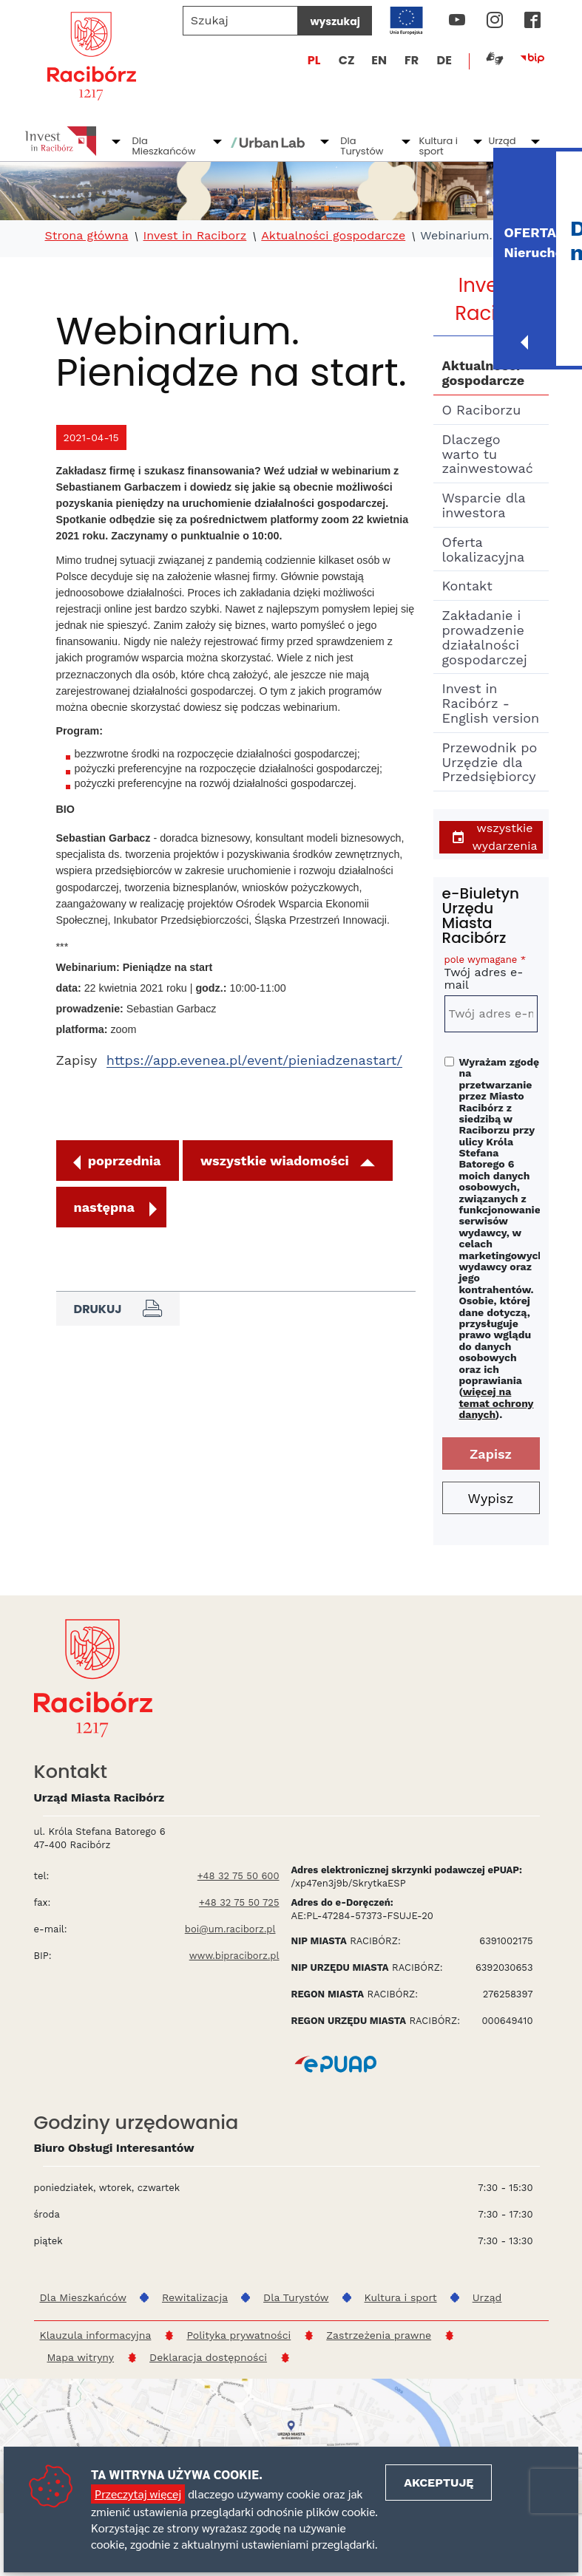 This screenshot has width=582, height=2576. Describe the element at coordinates (481, 410) in the screenshot. I see `O Raciborzu` at that location.